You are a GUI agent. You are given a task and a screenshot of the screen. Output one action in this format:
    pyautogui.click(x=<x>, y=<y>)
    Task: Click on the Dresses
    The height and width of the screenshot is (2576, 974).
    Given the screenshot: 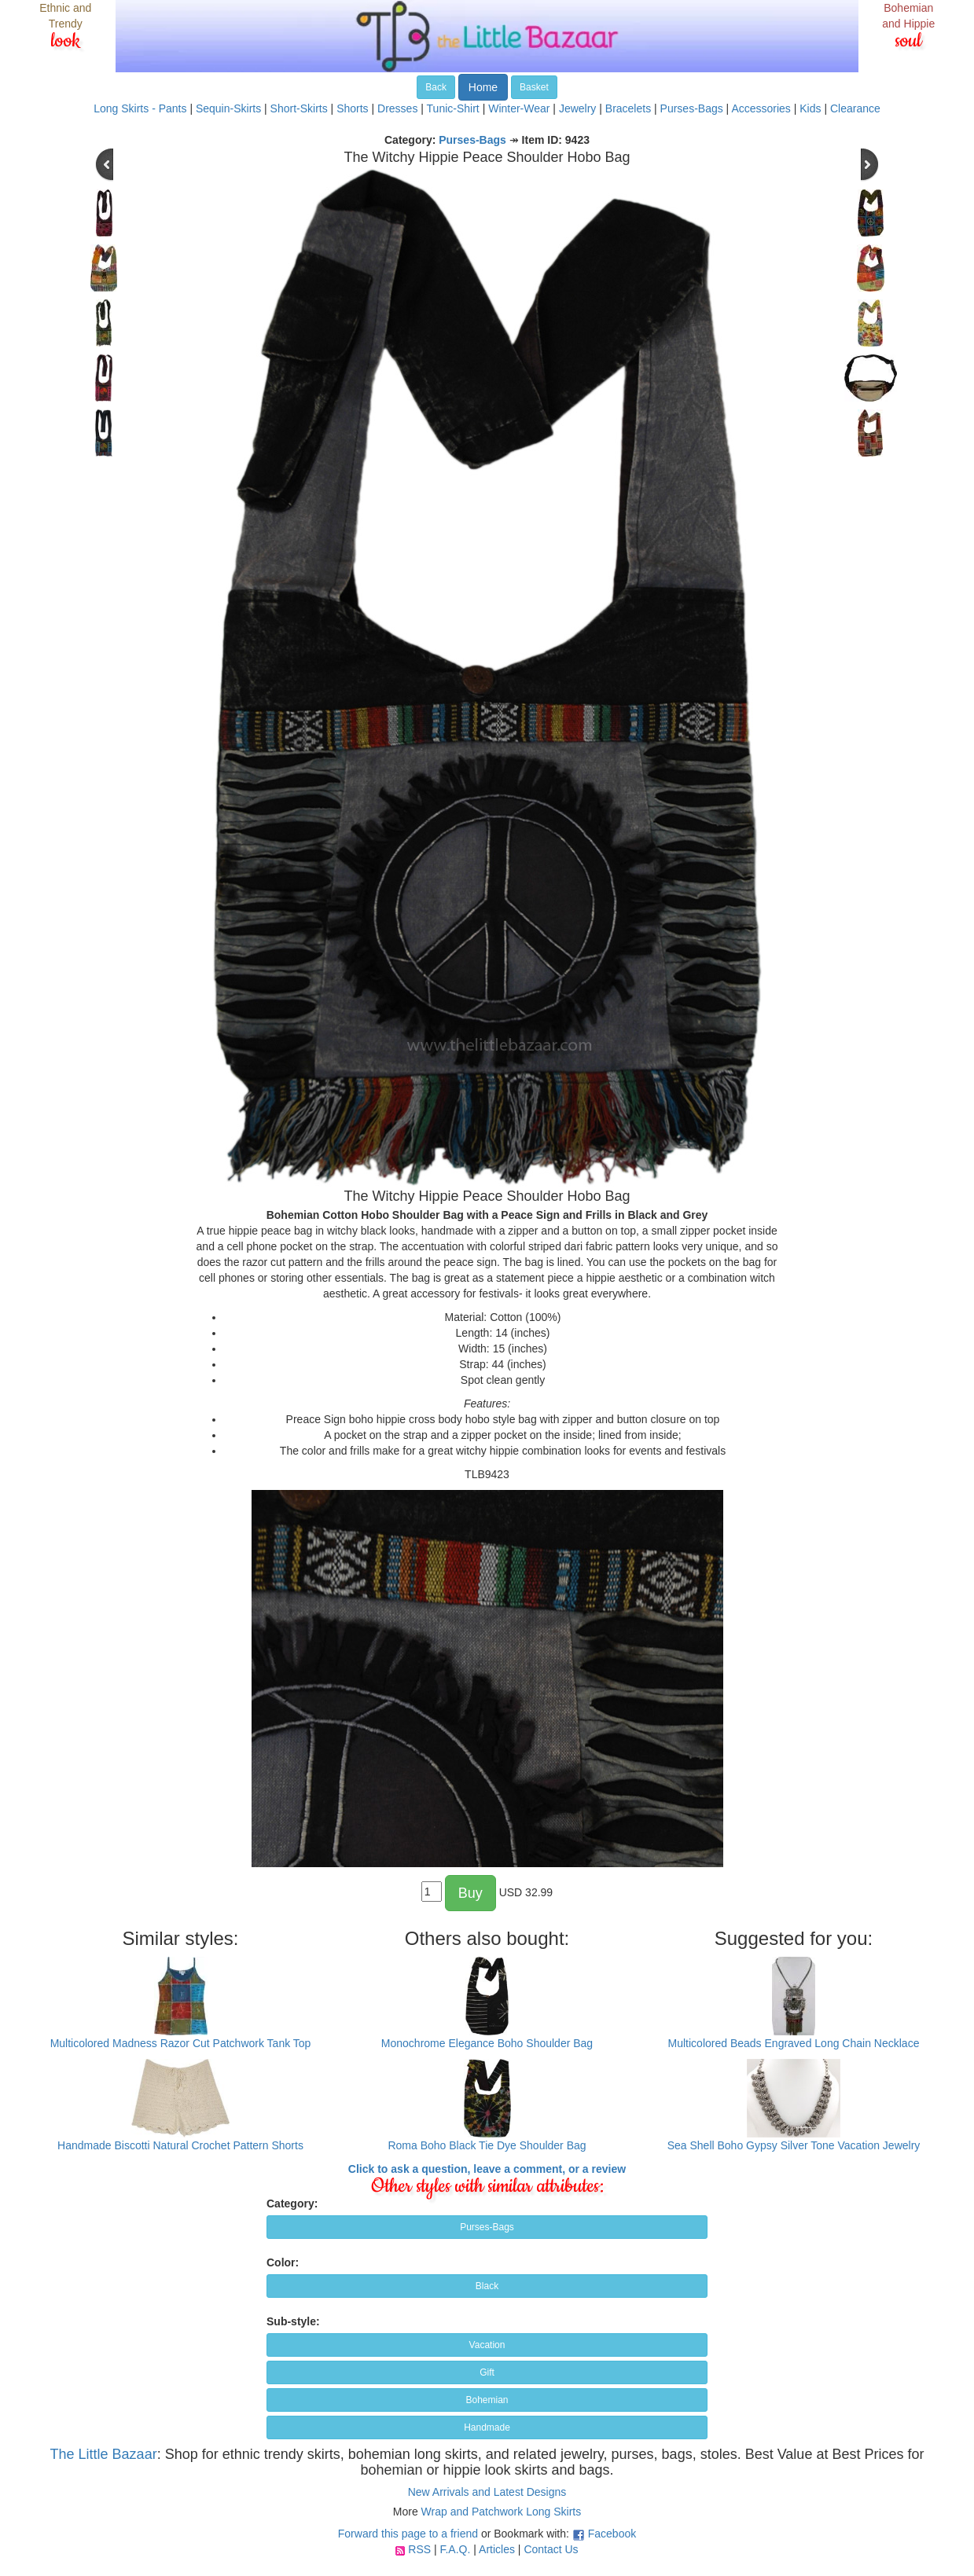 What is the action you would take?
    pyautogui.click(x=397, y=108)
    